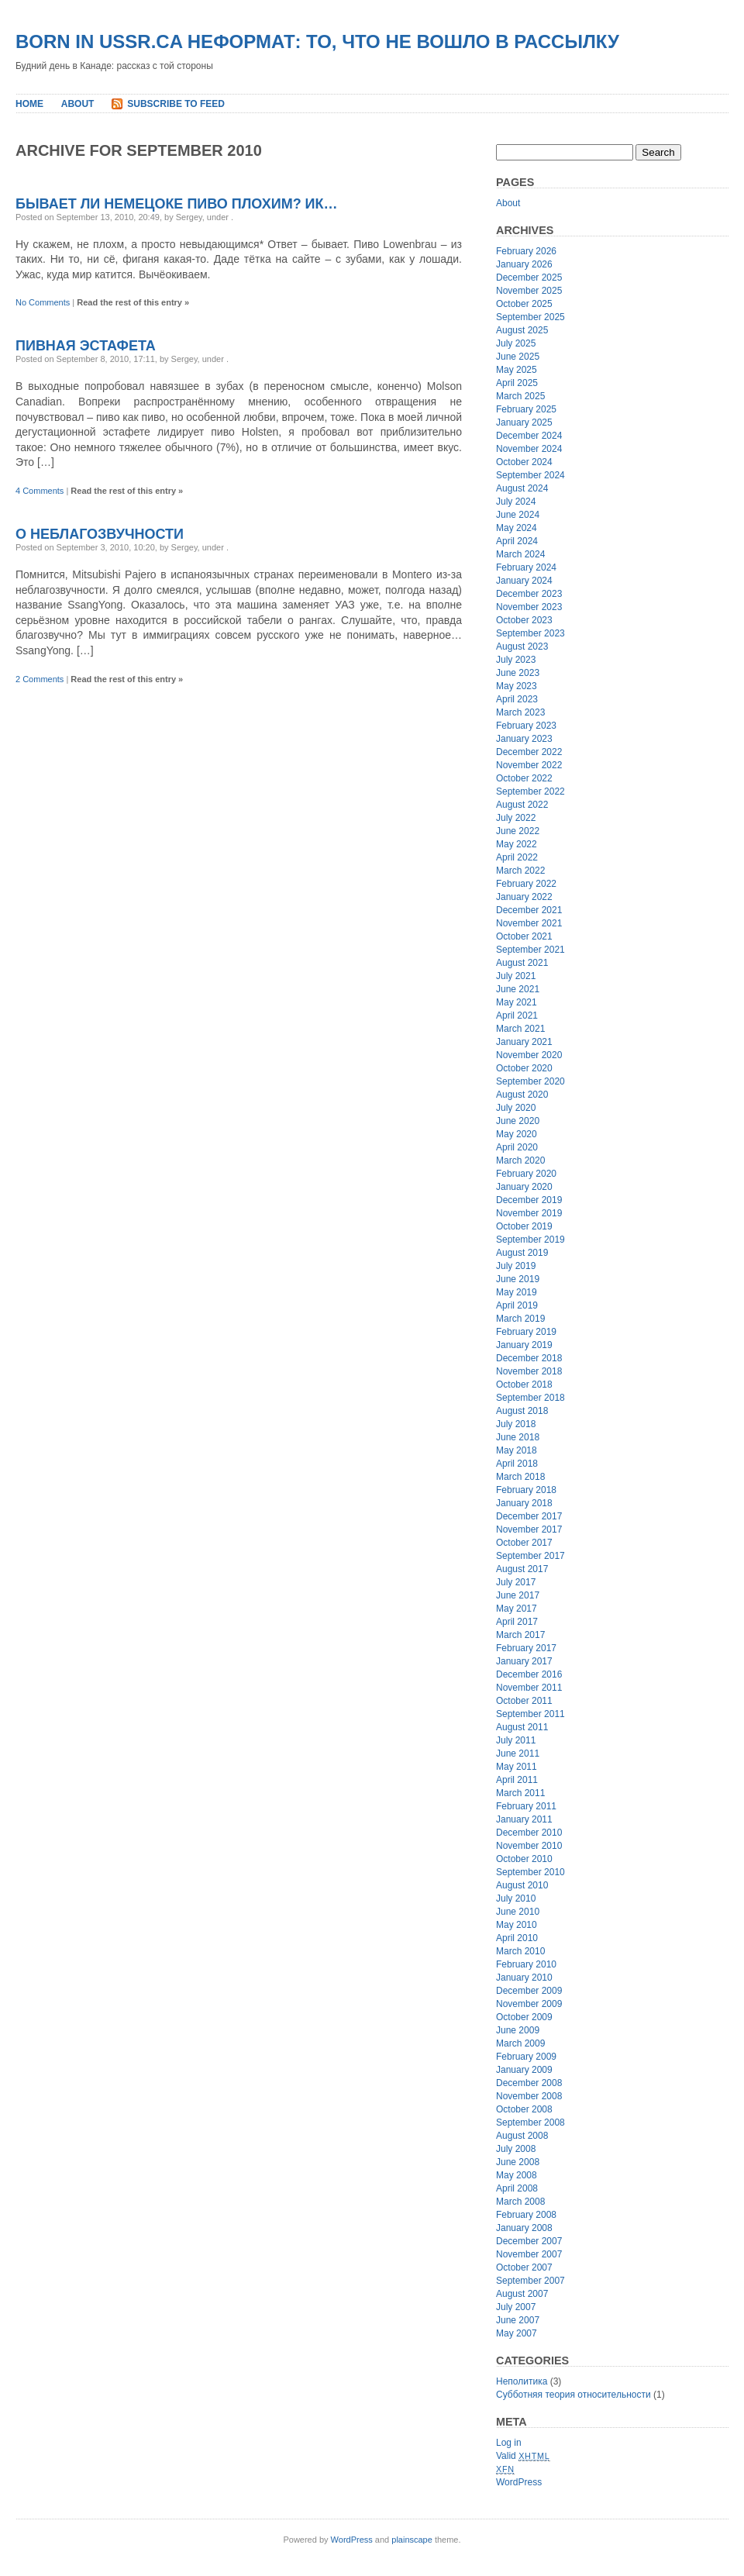 This screenshot has width=744, height=2576. I want to click on November 2010, so click(529, 1845).